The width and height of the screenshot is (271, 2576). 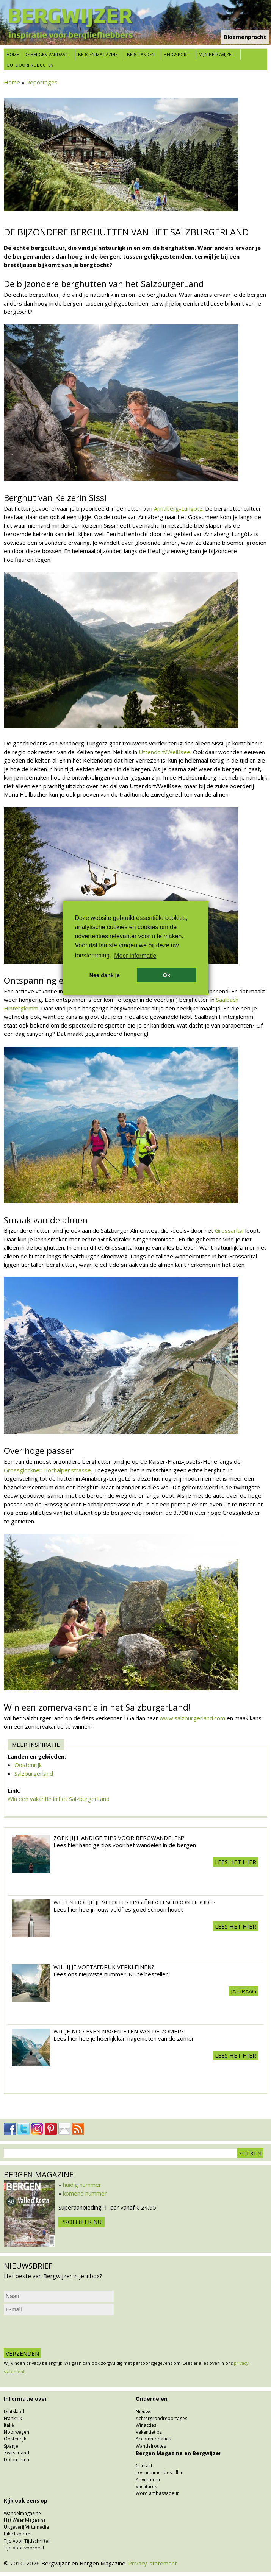 What do you see at coordinates (157, 2493) in the screenshot?
I see `Word ambassadeur` at bounding box center [157, 2493].